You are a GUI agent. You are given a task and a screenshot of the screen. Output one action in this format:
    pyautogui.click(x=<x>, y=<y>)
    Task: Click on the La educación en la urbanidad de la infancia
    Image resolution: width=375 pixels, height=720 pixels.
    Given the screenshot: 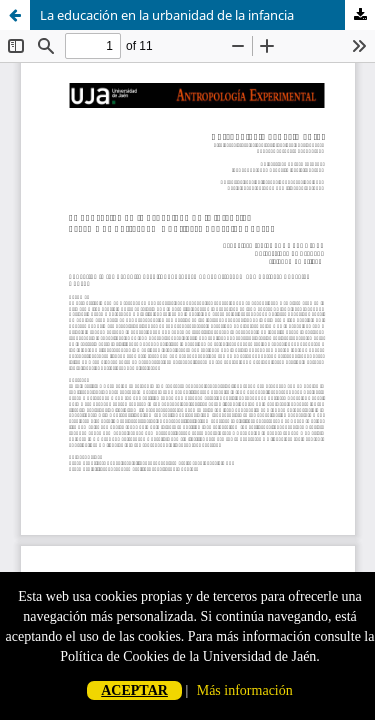 What is the action you would take?
    pyautogui.click(x=167, y=15)
    